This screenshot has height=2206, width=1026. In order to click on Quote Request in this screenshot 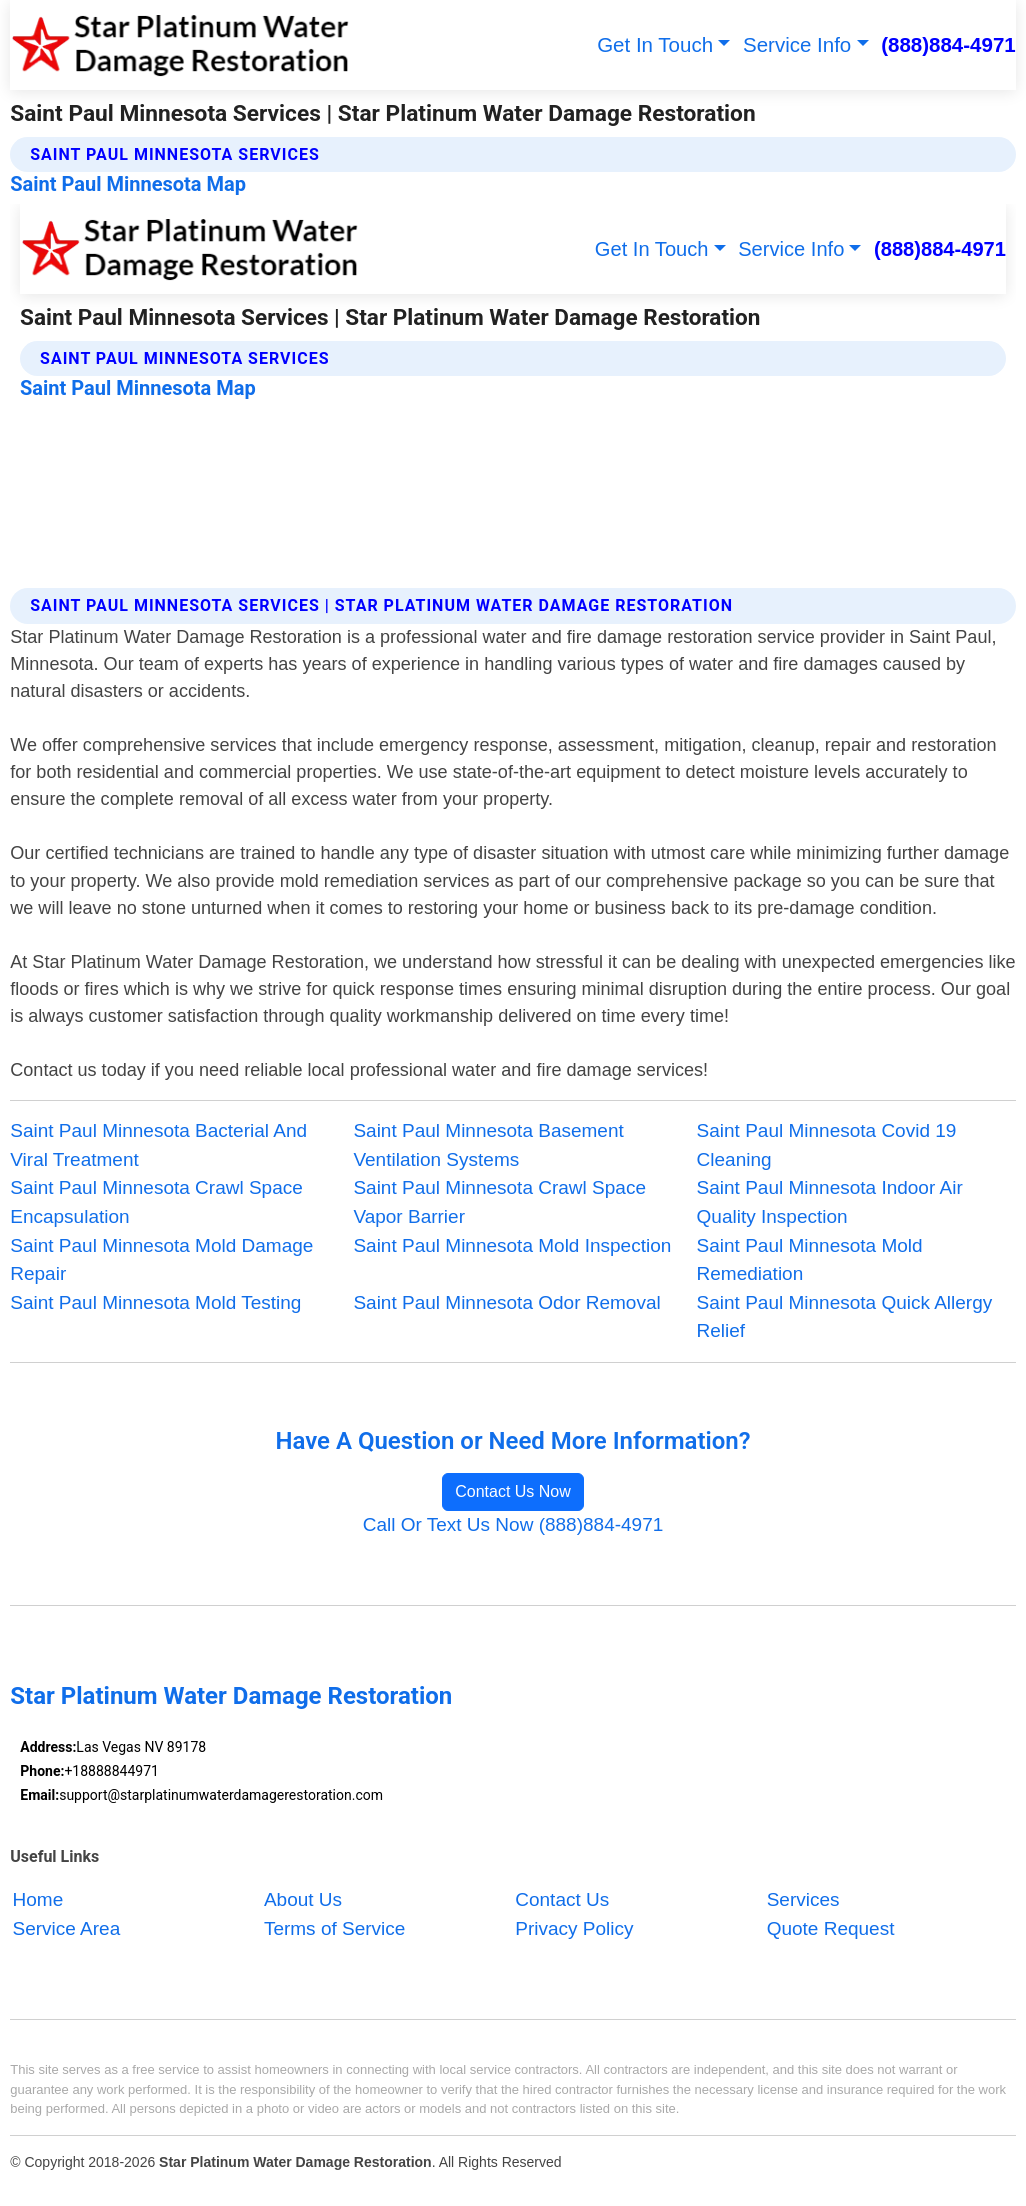, I will do `click(831, 1928)`.